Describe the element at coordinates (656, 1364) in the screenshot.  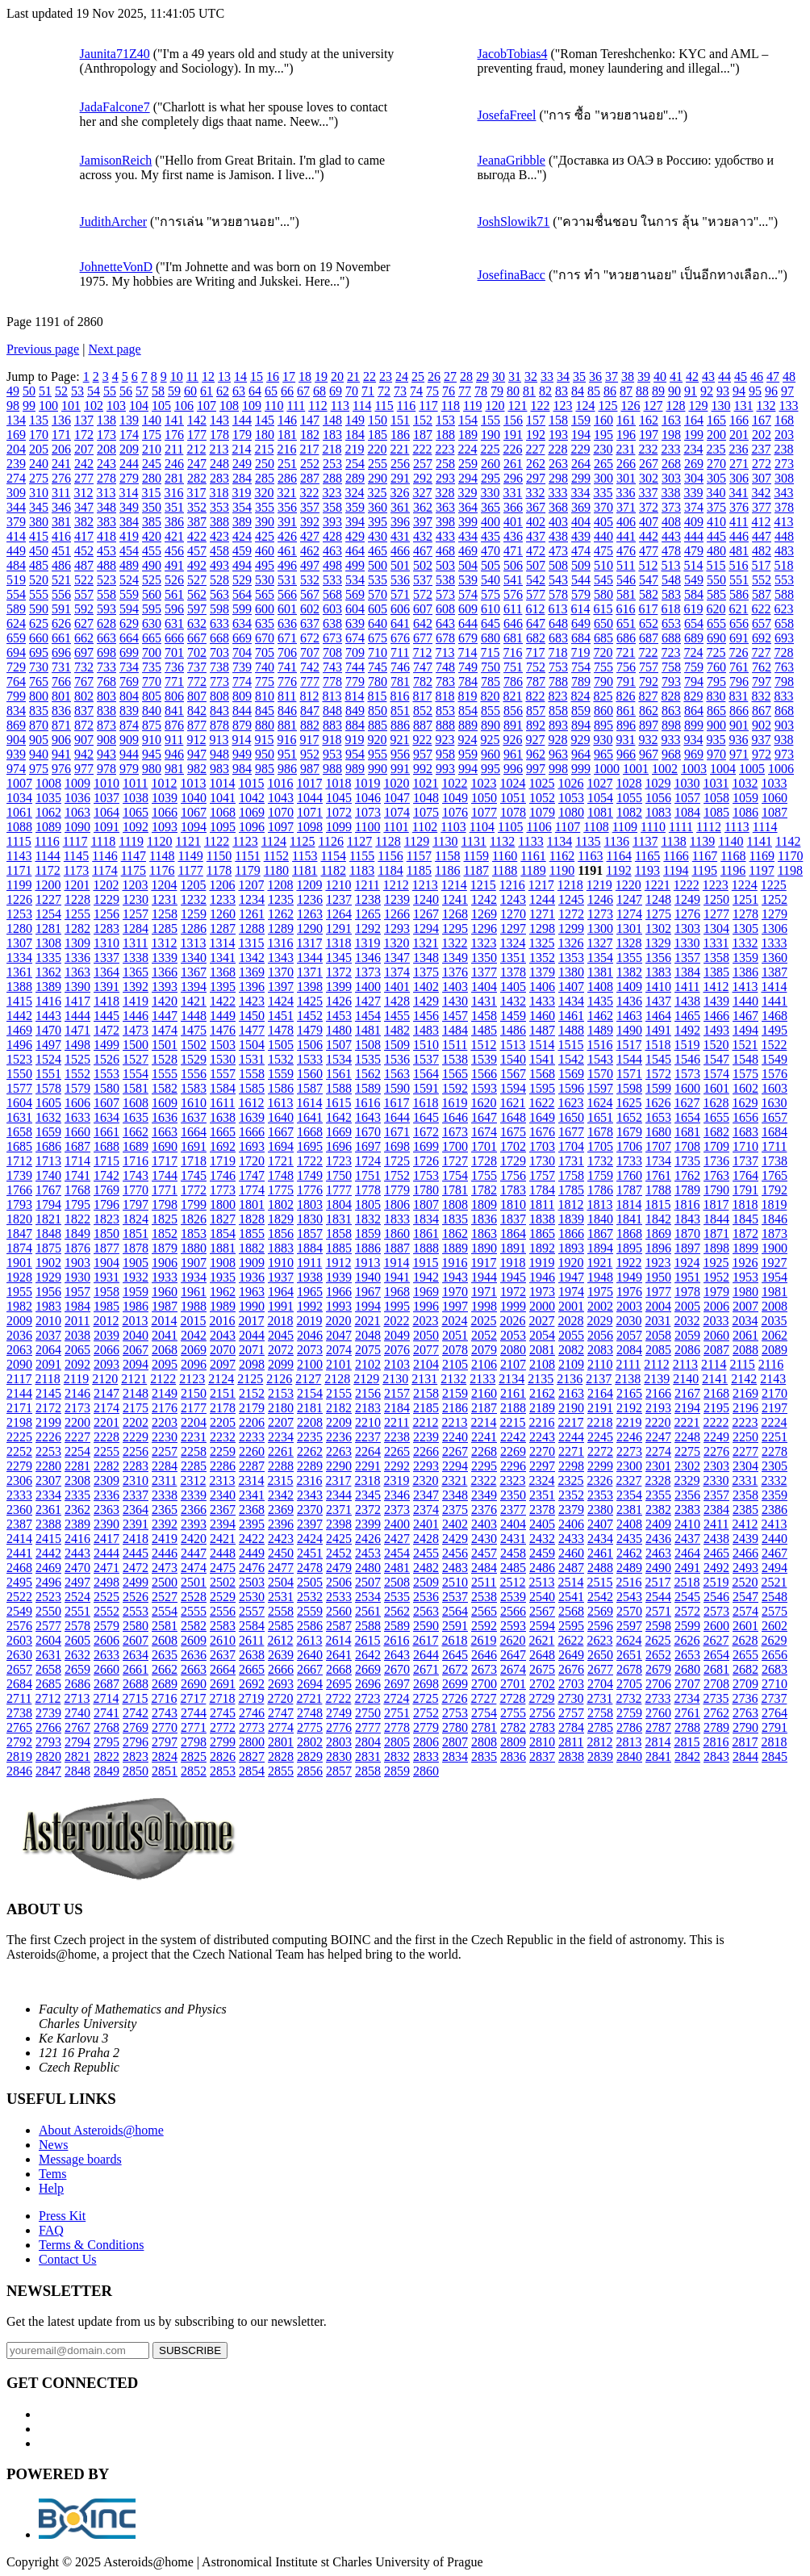
I see `2112` at that location.